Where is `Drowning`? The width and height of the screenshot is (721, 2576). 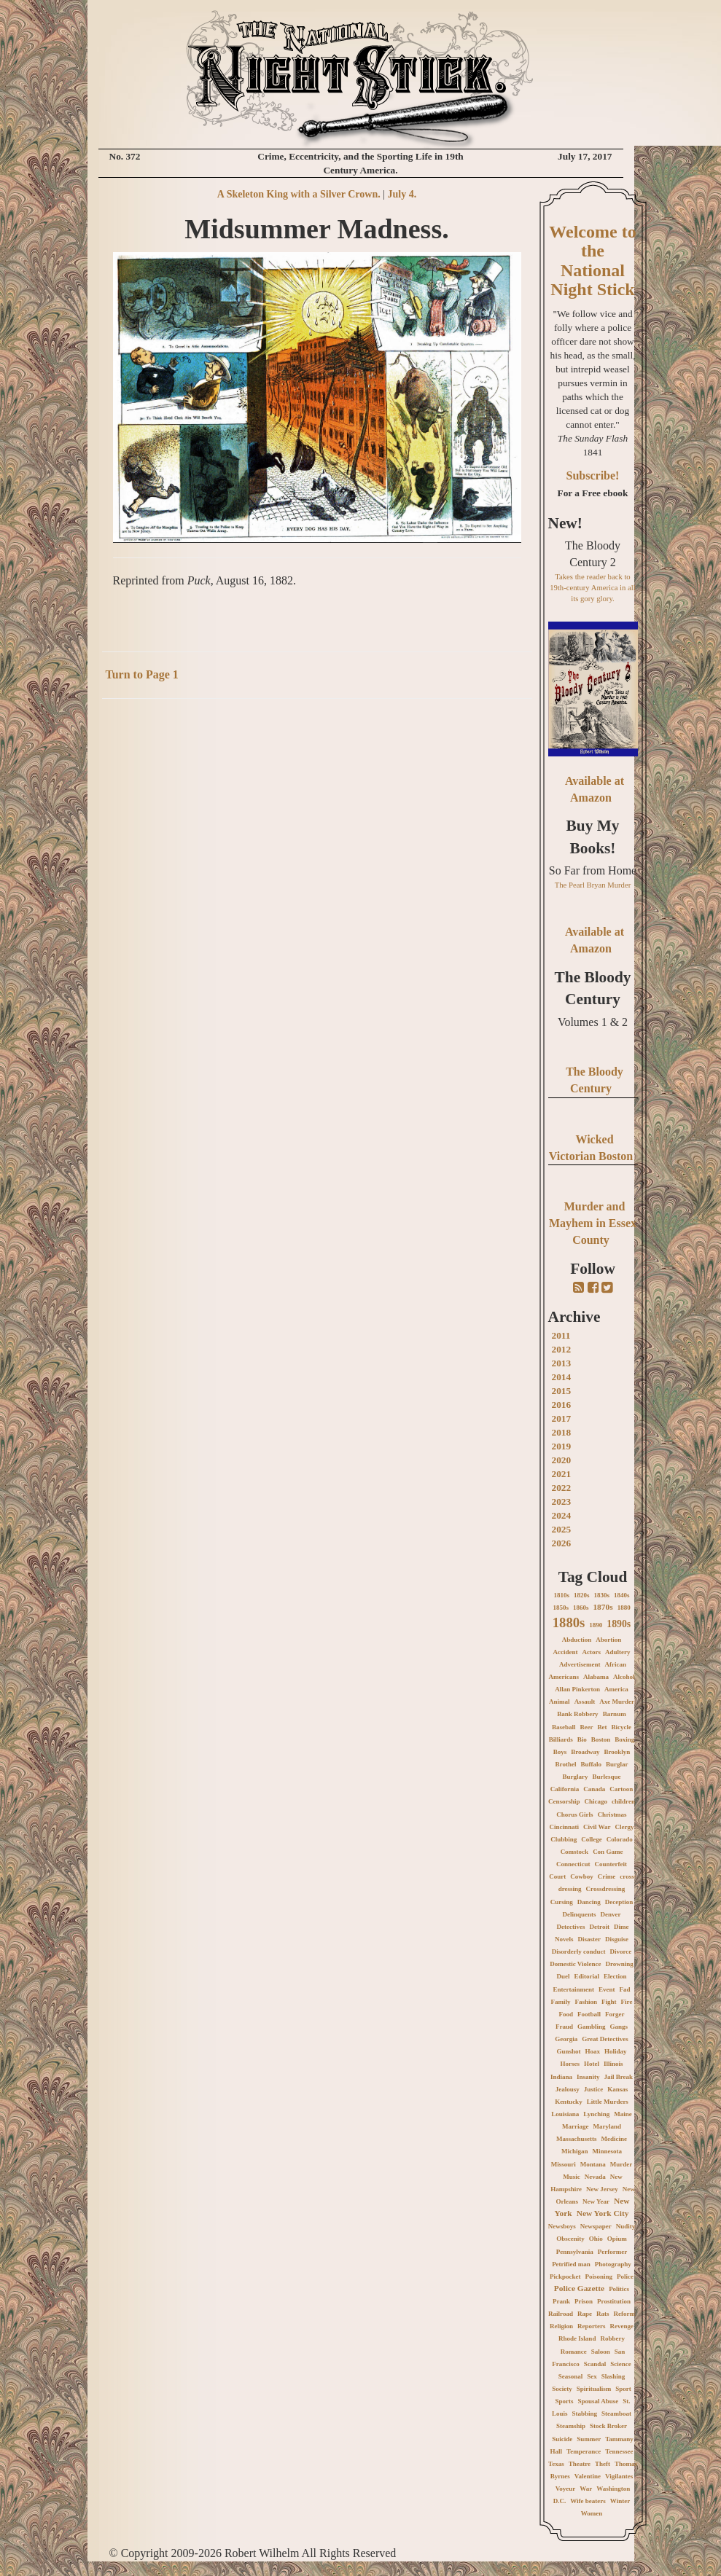
Drowning is located at coordinates (619, 1964).